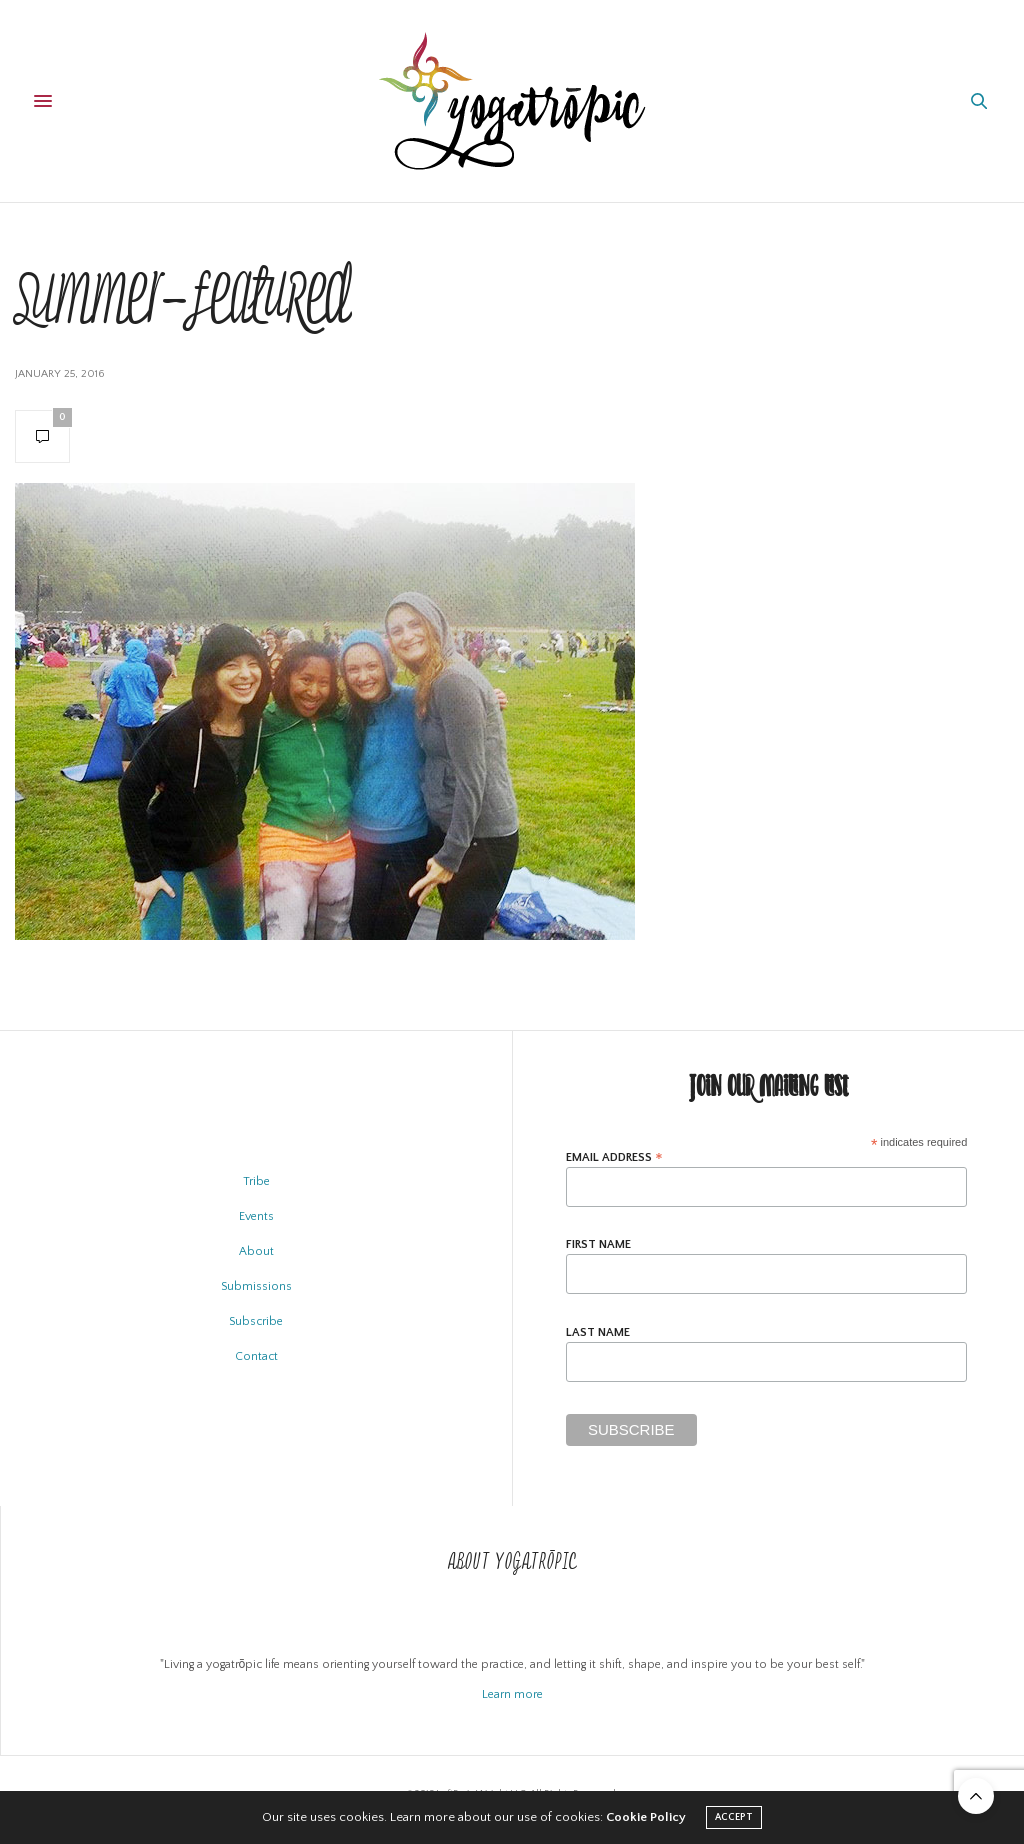  Describe the element at coordinates (256, 1321) in the screenshot. I see `Subscribe` at that location.